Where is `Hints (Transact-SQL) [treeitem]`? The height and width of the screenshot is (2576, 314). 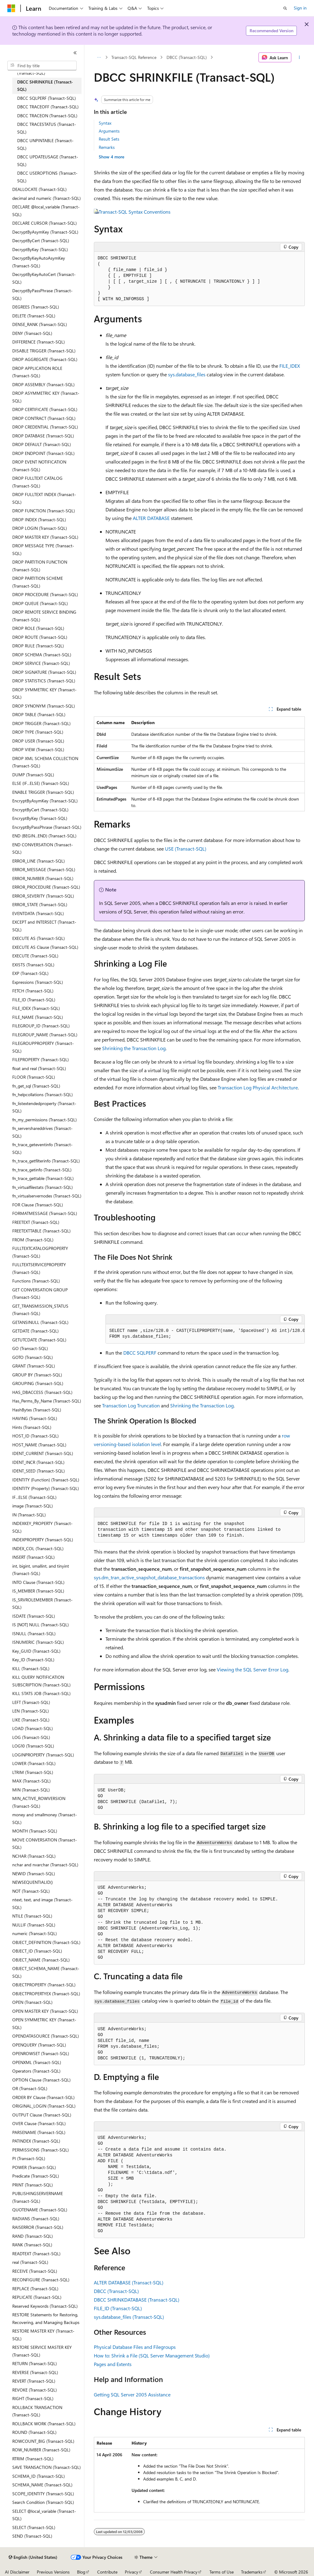 Hints (Transact-SQL) [treeitem] is located at coordinates (31, 1427).